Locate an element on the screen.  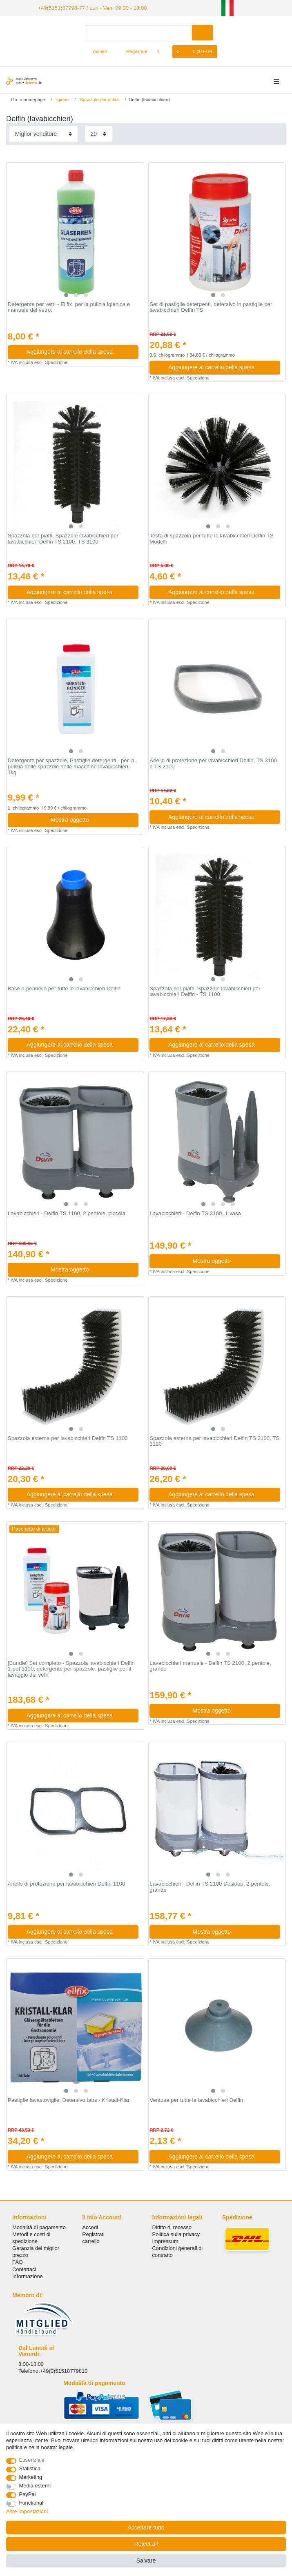
Aggiungere al carrello della spesa is located at coordinates (79, 351).